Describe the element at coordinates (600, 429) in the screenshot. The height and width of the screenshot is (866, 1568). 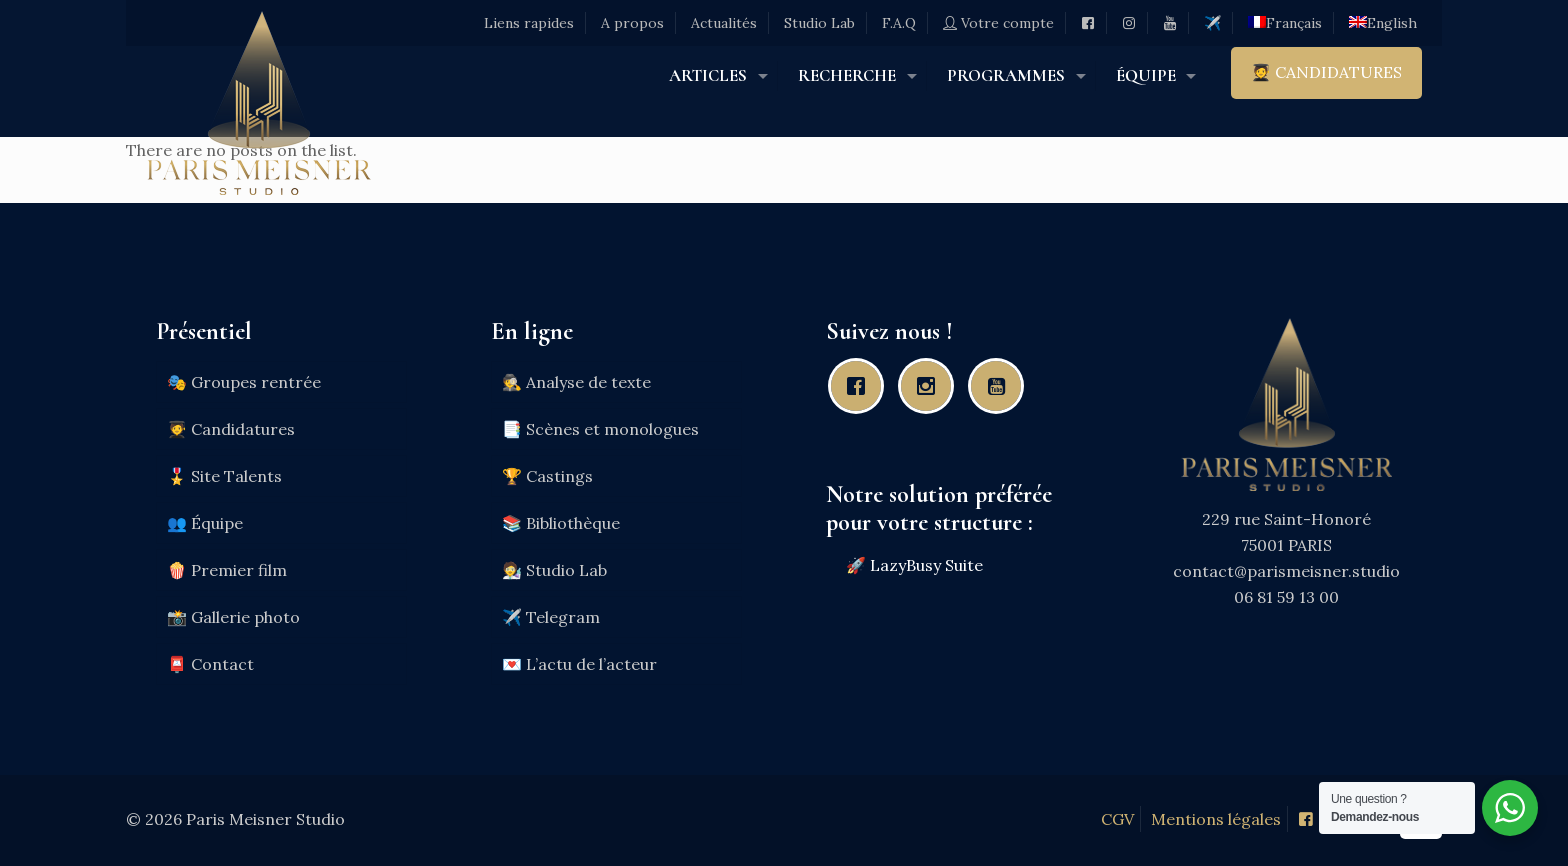
I see `📑 Scènes et monologues` at that location.